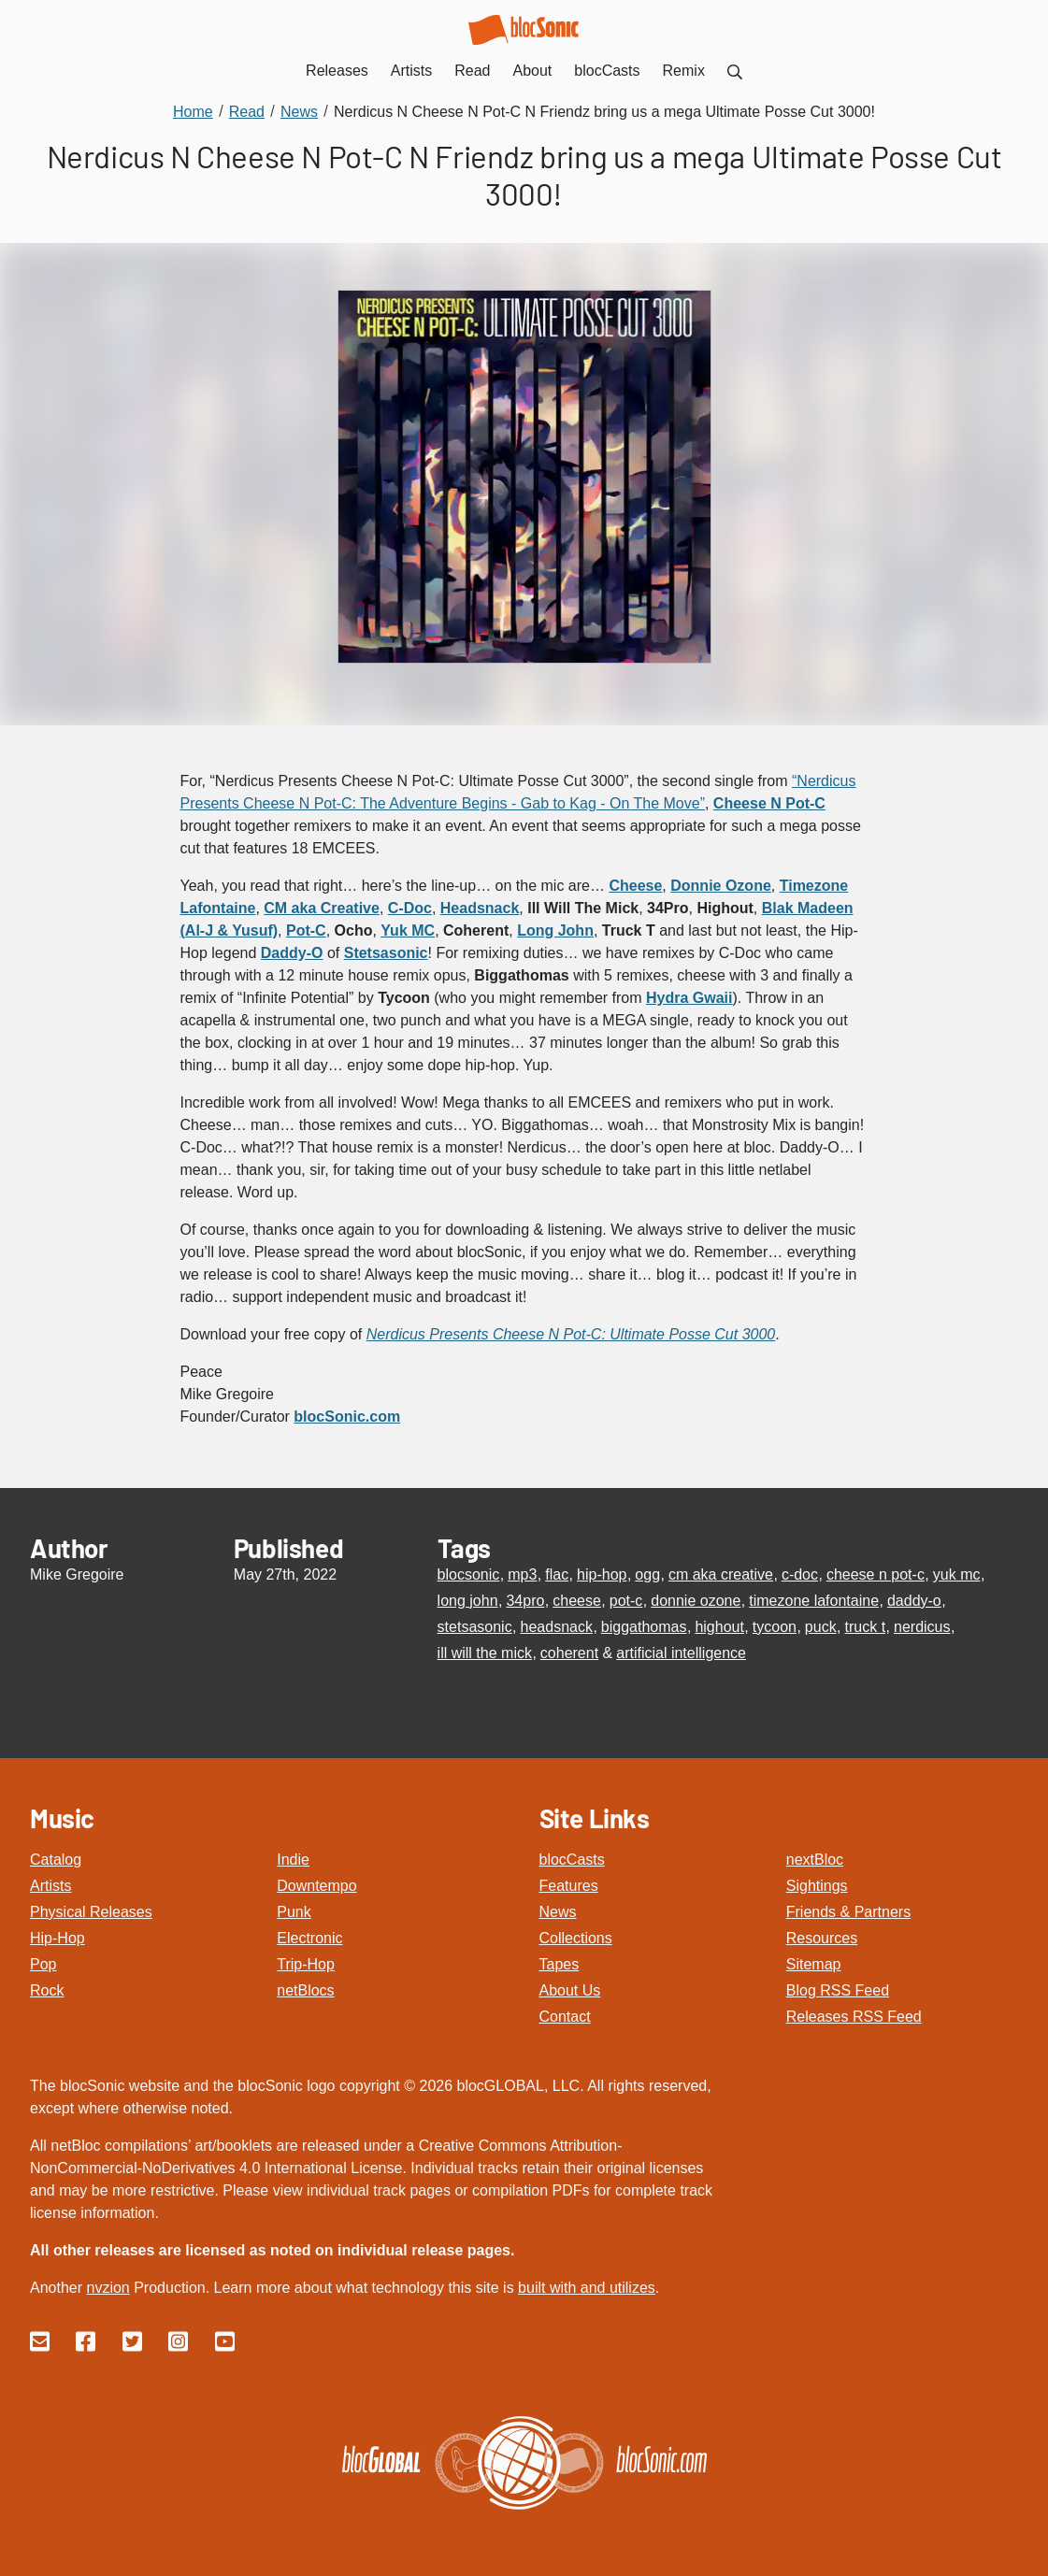 This screenshot has height=2576, width=1048. I want to click on Contact, so click(565, 2017).